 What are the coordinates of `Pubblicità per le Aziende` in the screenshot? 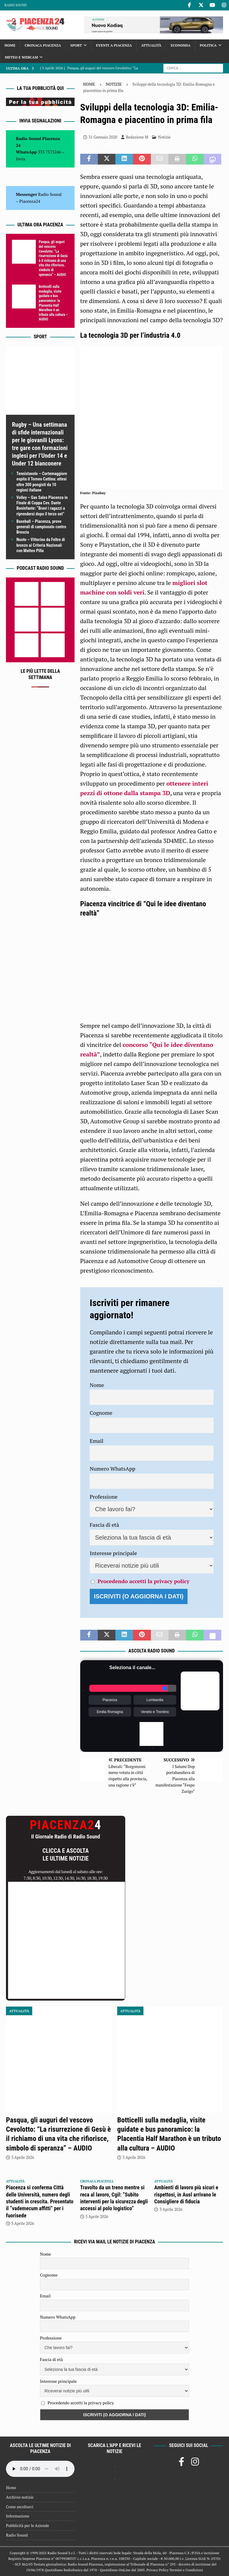 It's located at (27, 2525).